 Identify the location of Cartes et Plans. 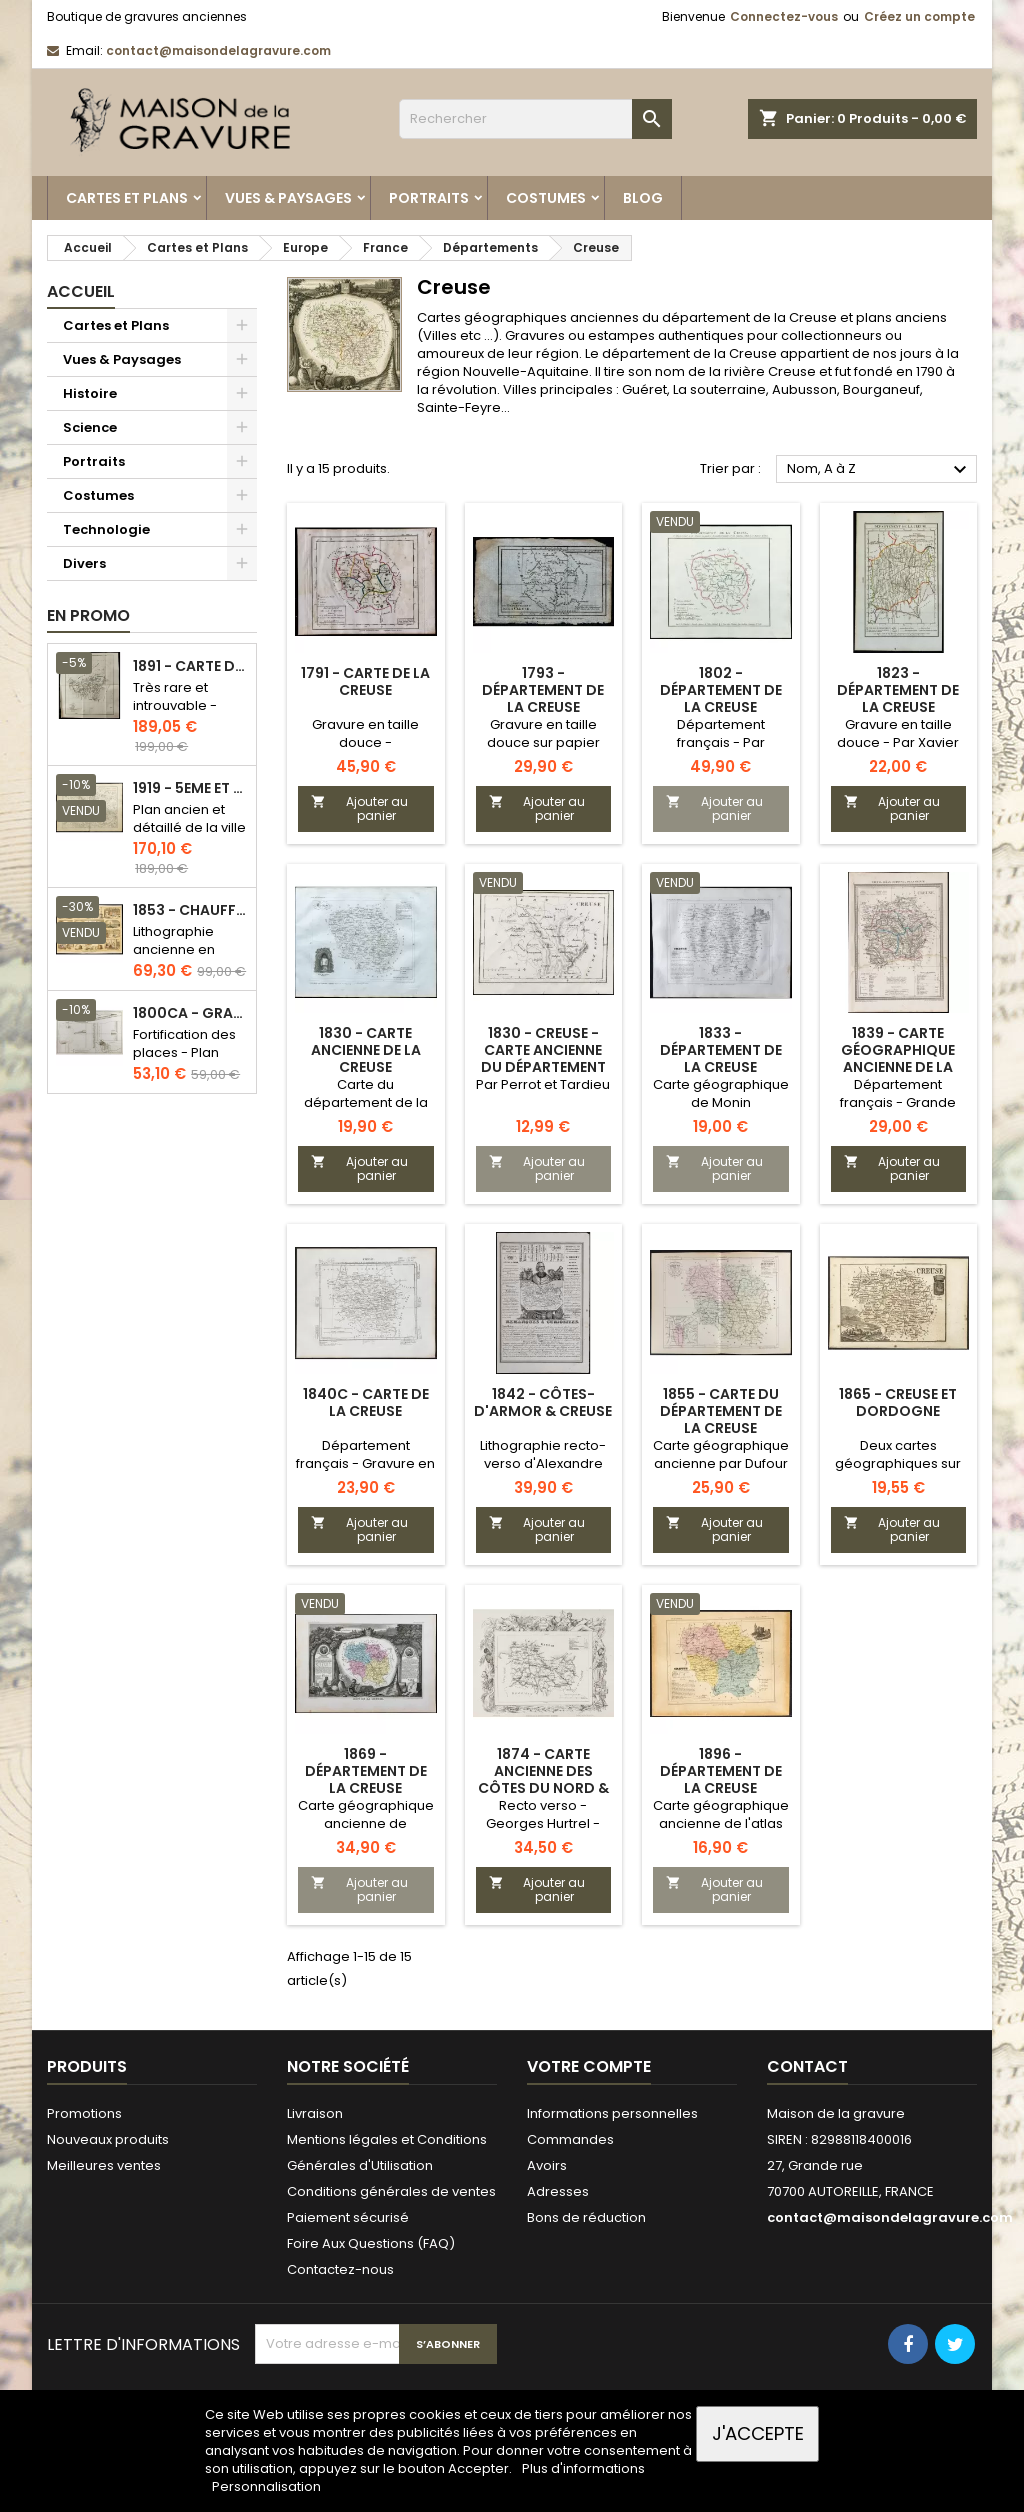
(127, 198).